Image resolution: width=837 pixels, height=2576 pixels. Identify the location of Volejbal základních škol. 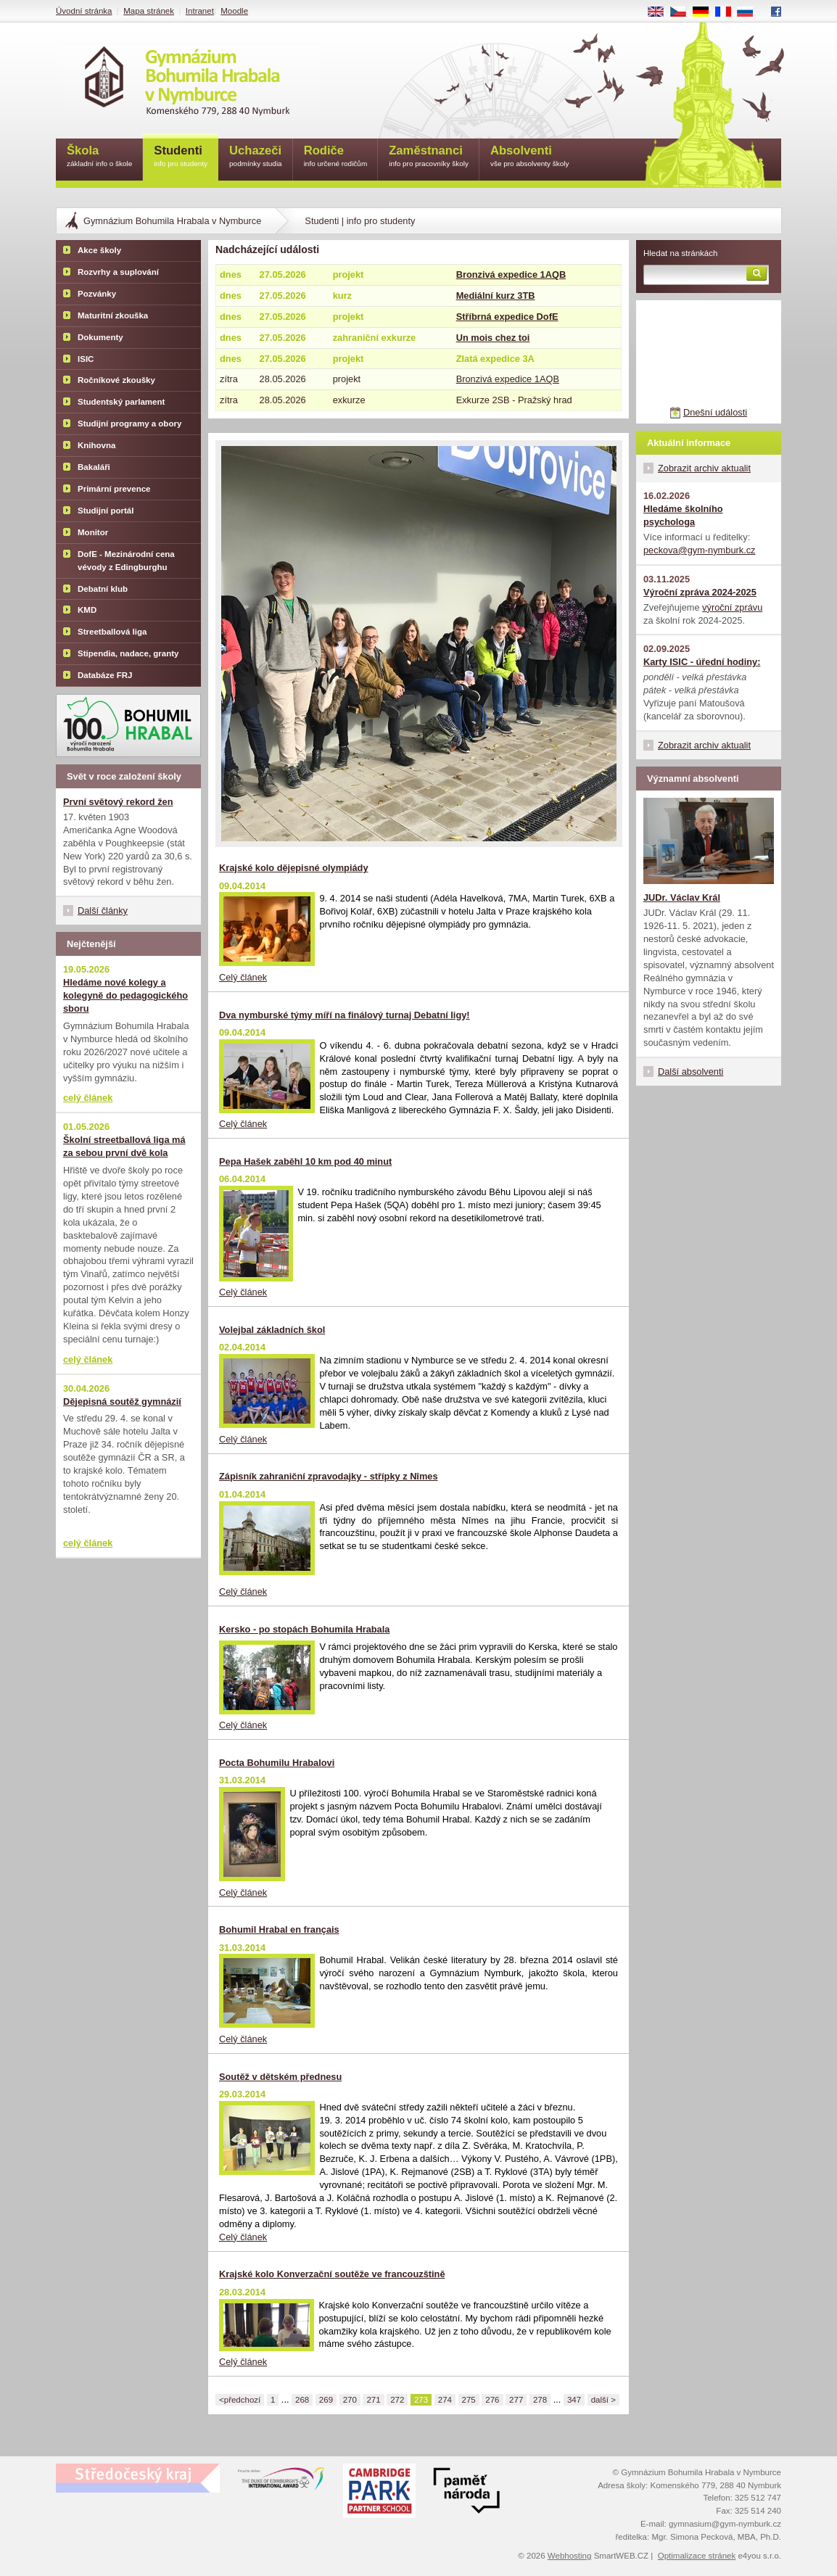
(272, 1329).